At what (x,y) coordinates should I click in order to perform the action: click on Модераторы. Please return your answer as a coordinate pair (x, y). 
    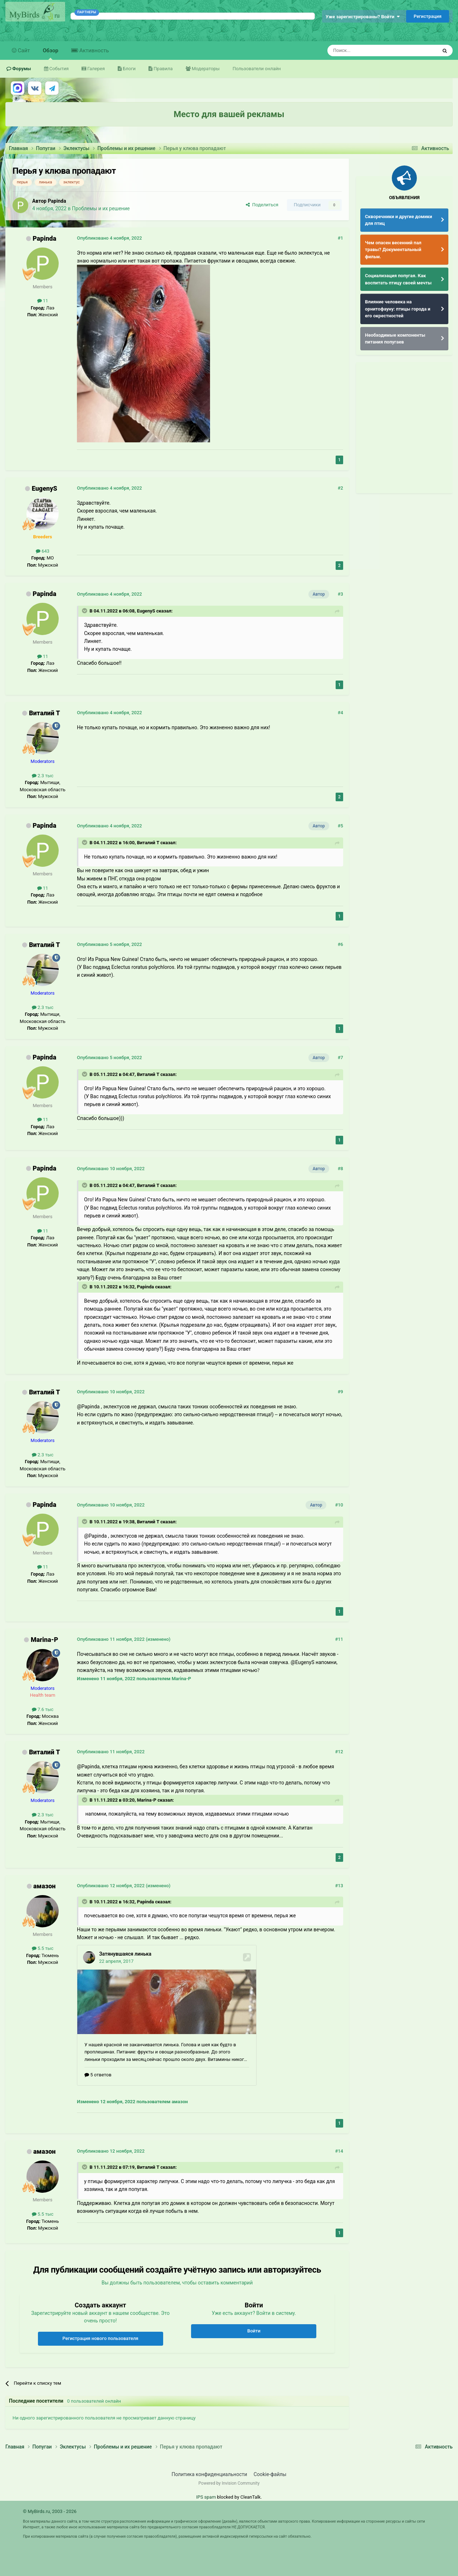
    Looking at the image, I should click on (205, 68).